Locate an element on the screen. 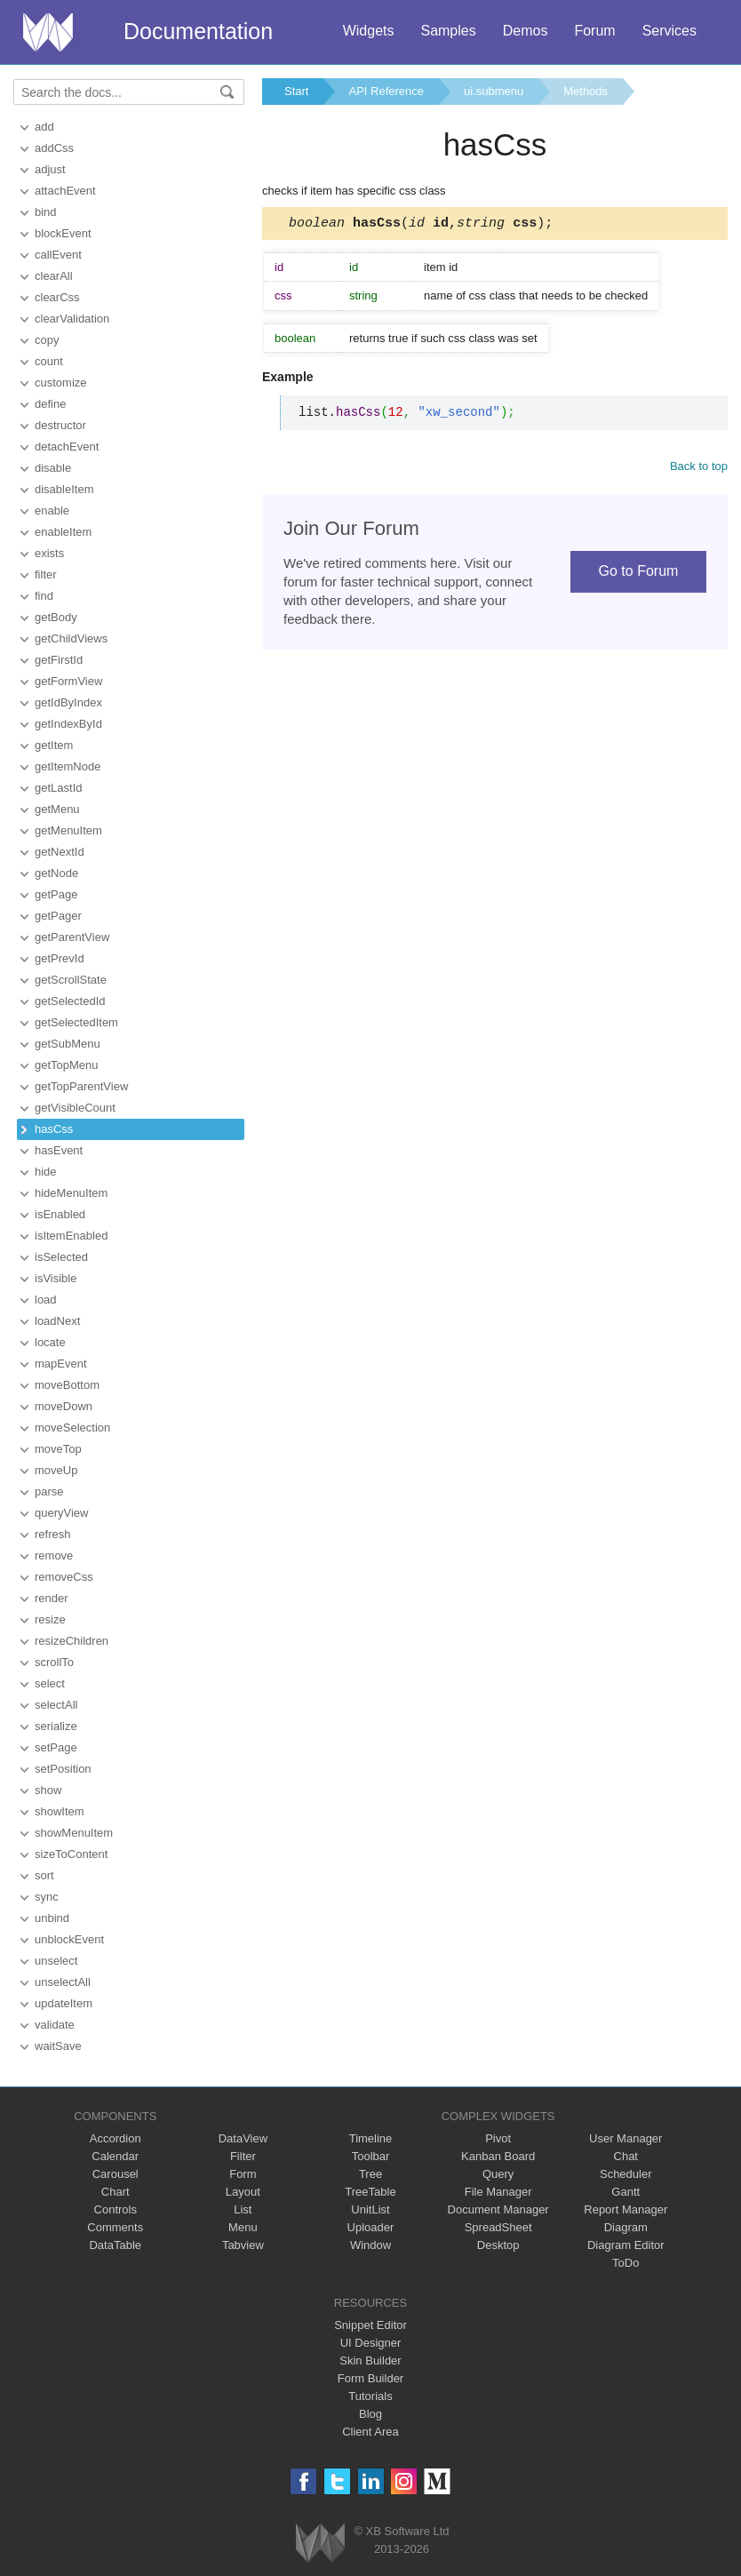  locate is located at coordinates (50, 1342).